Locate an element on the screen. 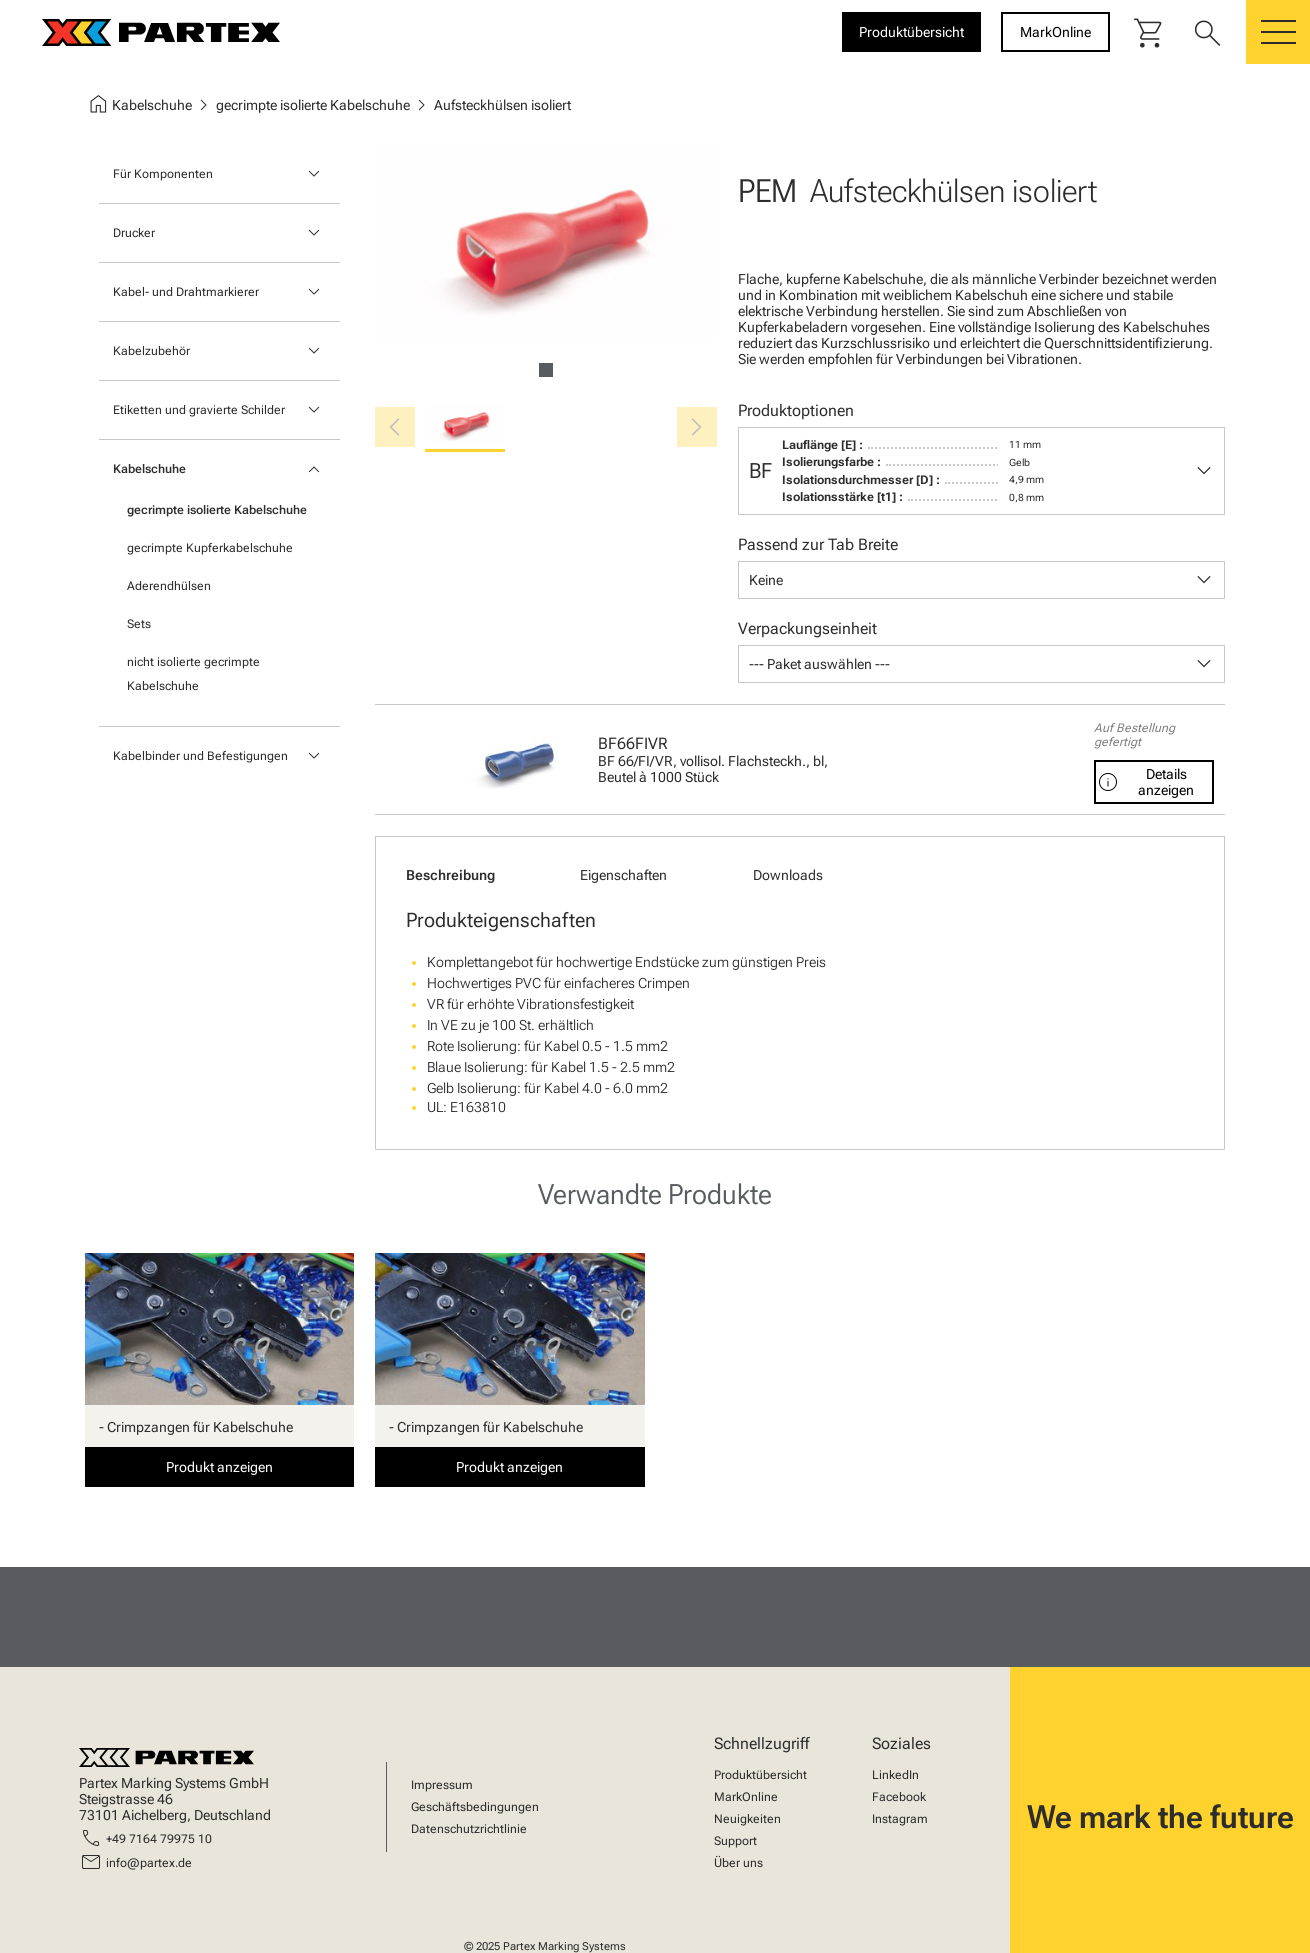  LinkedIn is located at coordinates (895, 1775).